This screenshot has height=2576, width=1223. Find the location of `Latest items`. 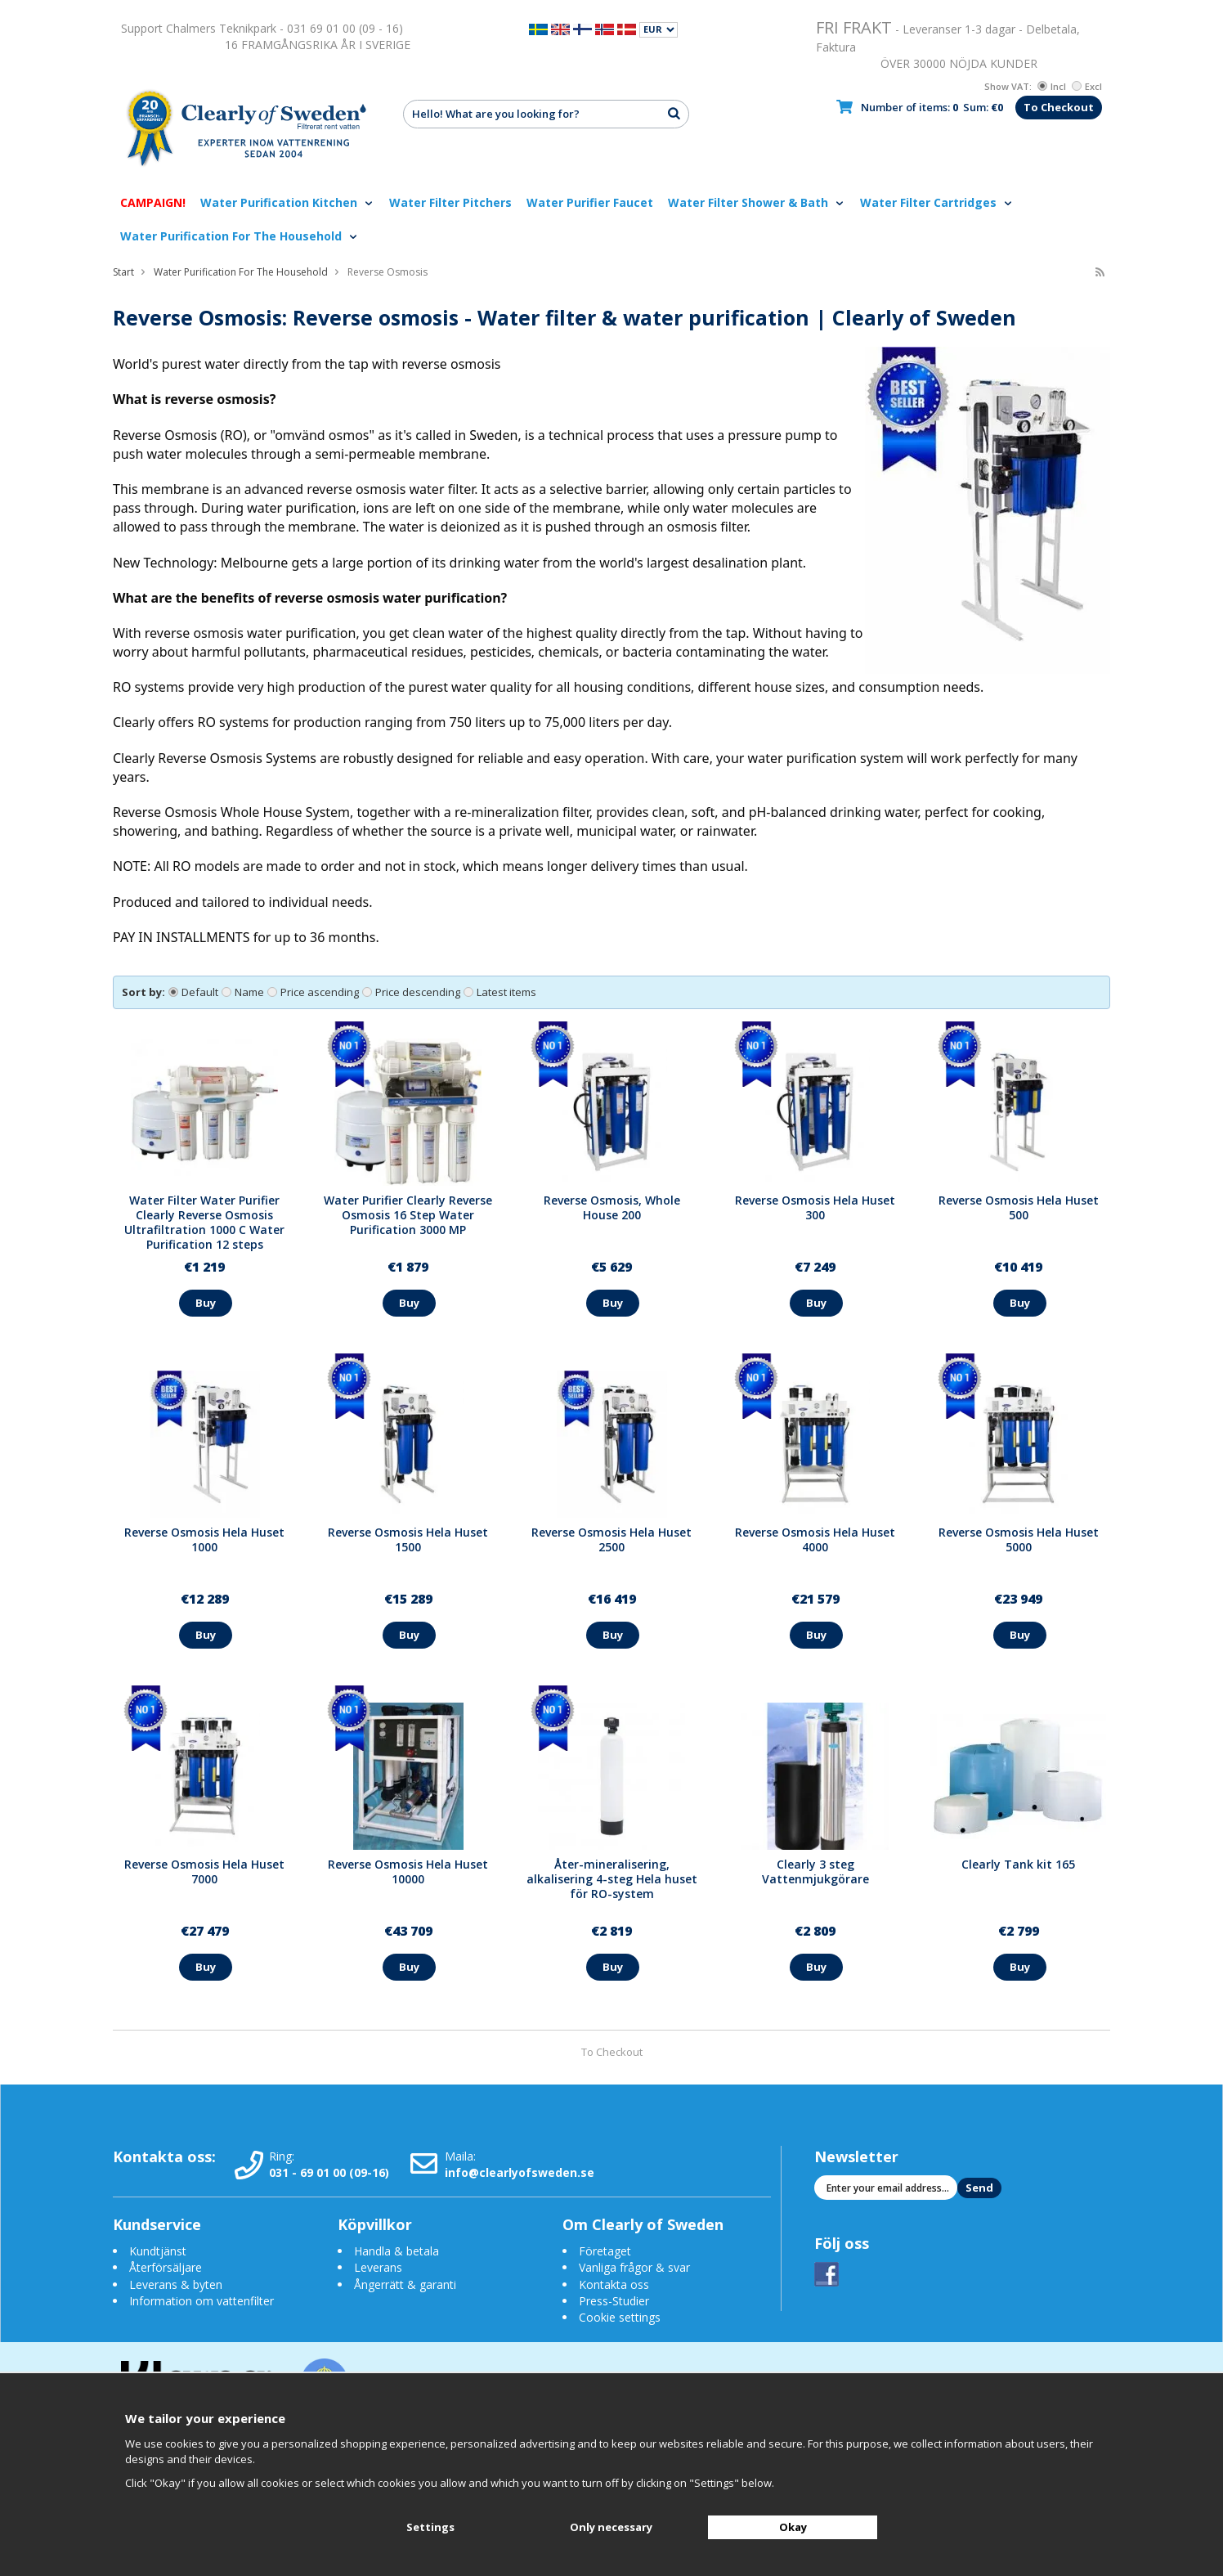

Latest items is located at coordinates (500, 992).